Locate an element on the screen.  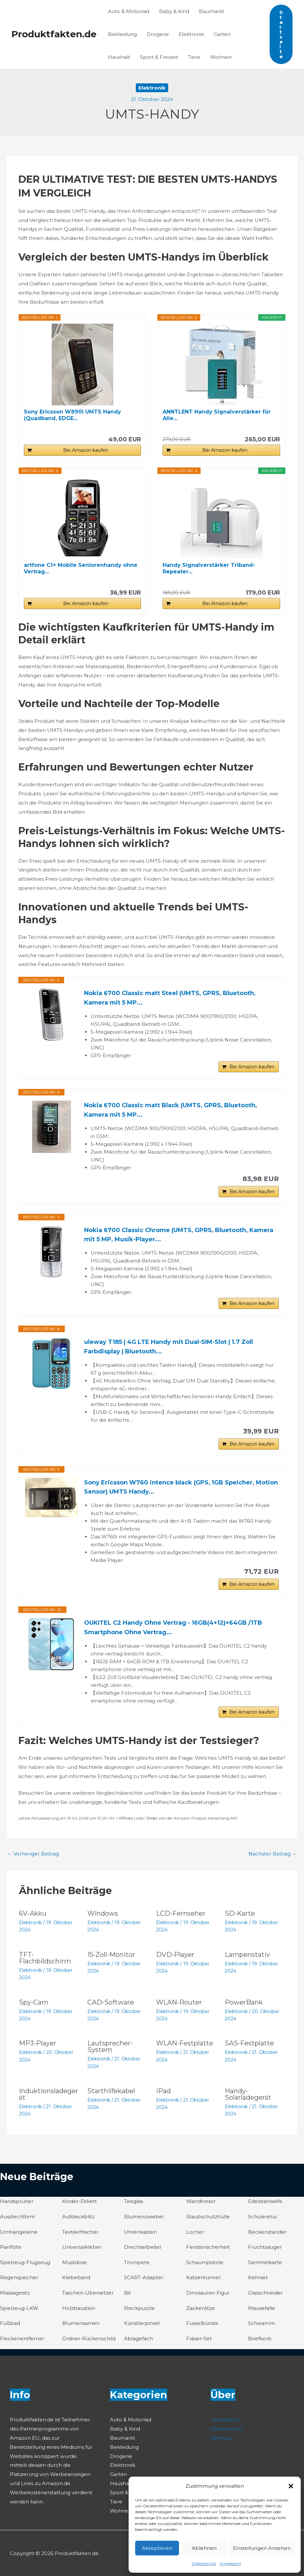
Baby & Kind is located at coordinates (174, 11).